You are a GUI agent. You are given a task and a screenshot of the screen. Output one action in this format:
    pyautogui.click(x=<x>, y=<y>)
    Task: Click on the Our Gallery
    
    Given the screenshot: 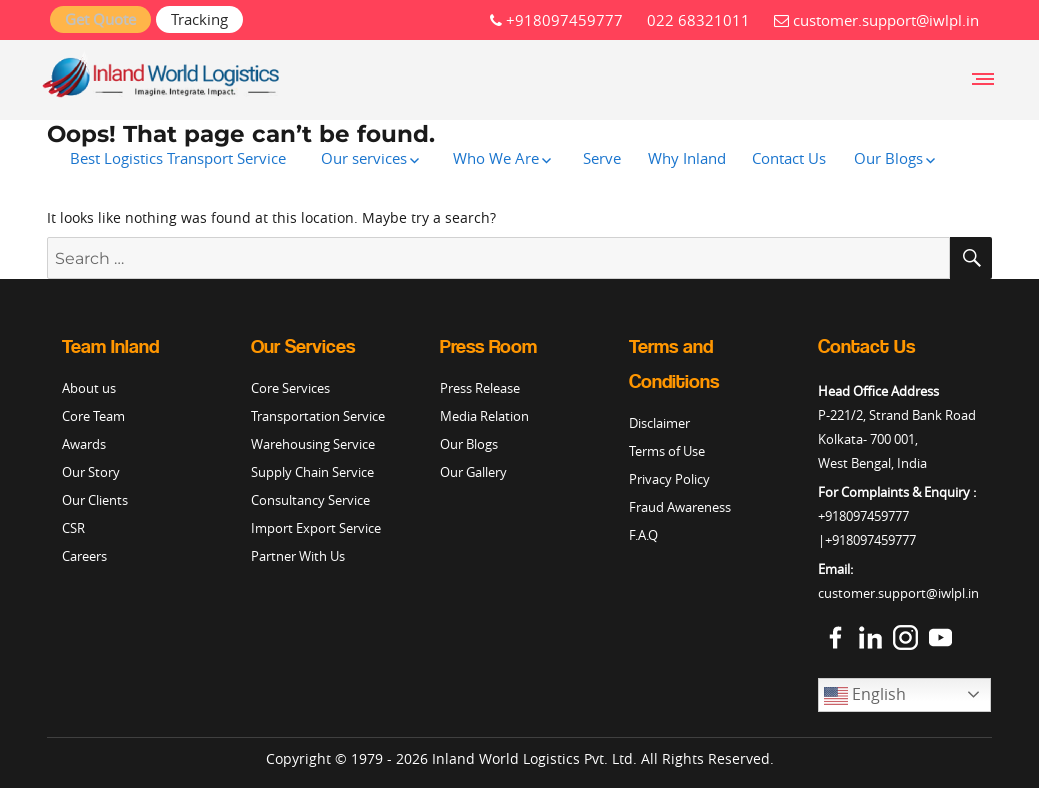 What is the action you would take?
    pyautogui.click(x=473, y=472)
    